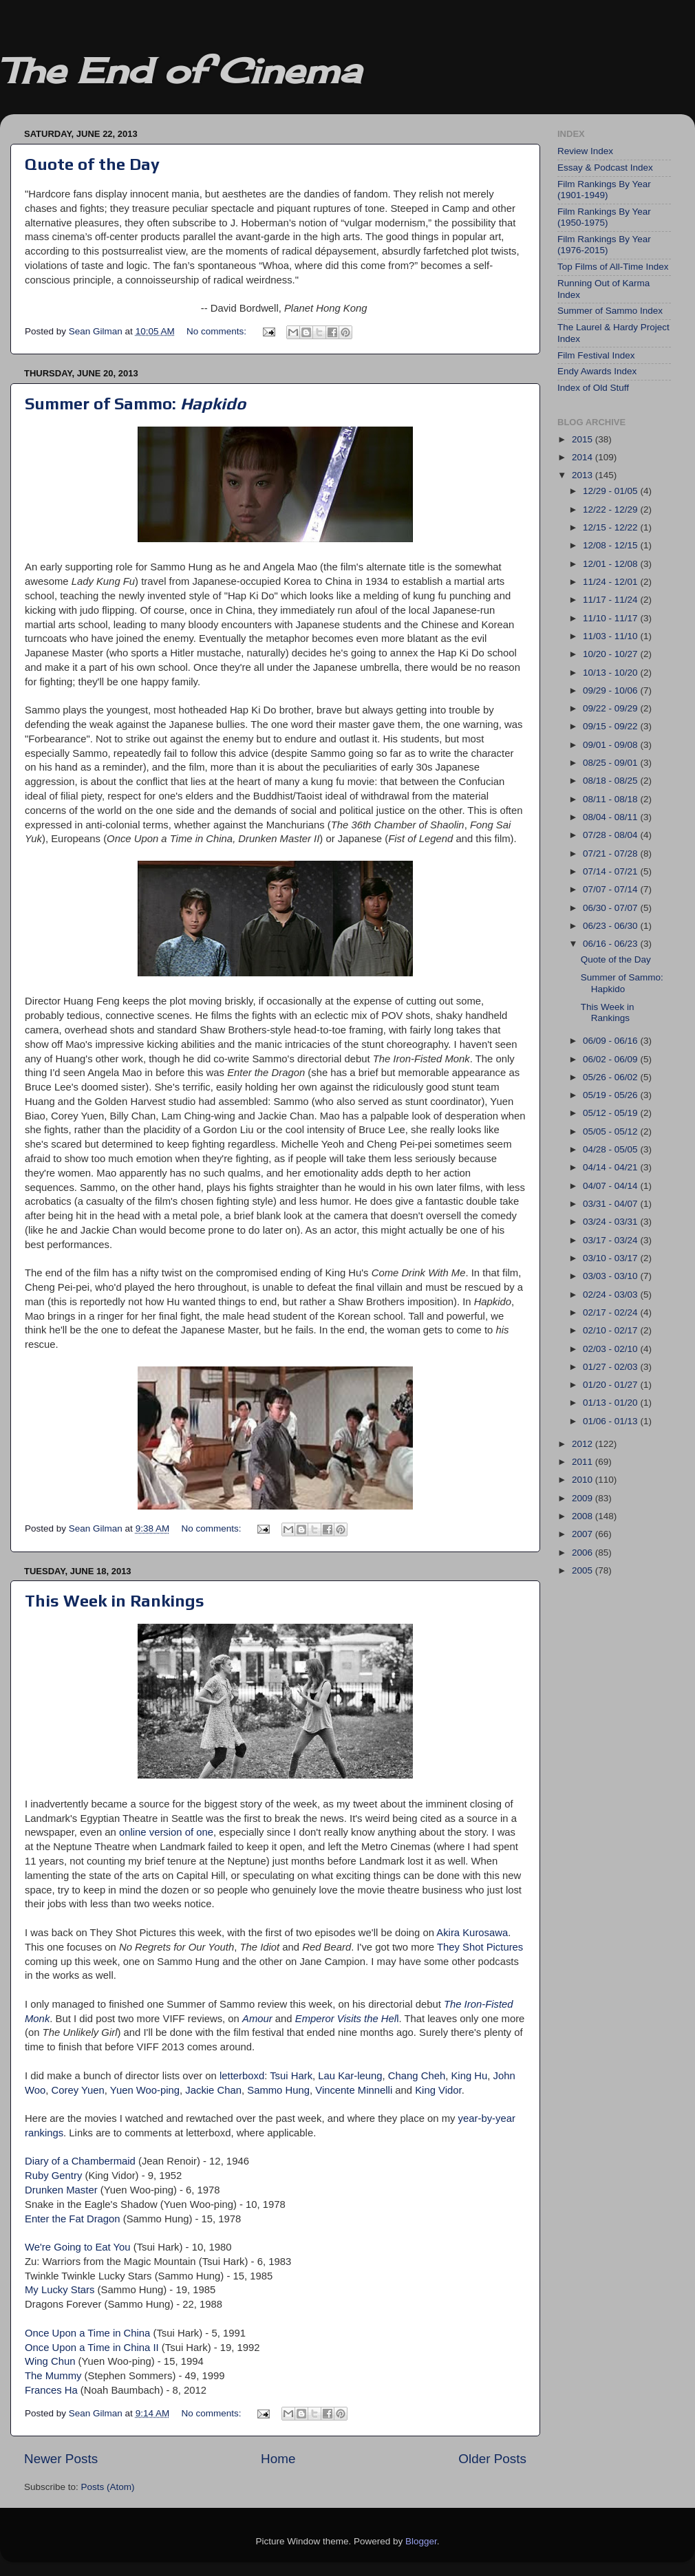 This screenshot has height=2576, width=695. What do you see at coordinates (492, 2458) in the screenshot?
I see `Older Posts` at bounding box center [492, 2458].